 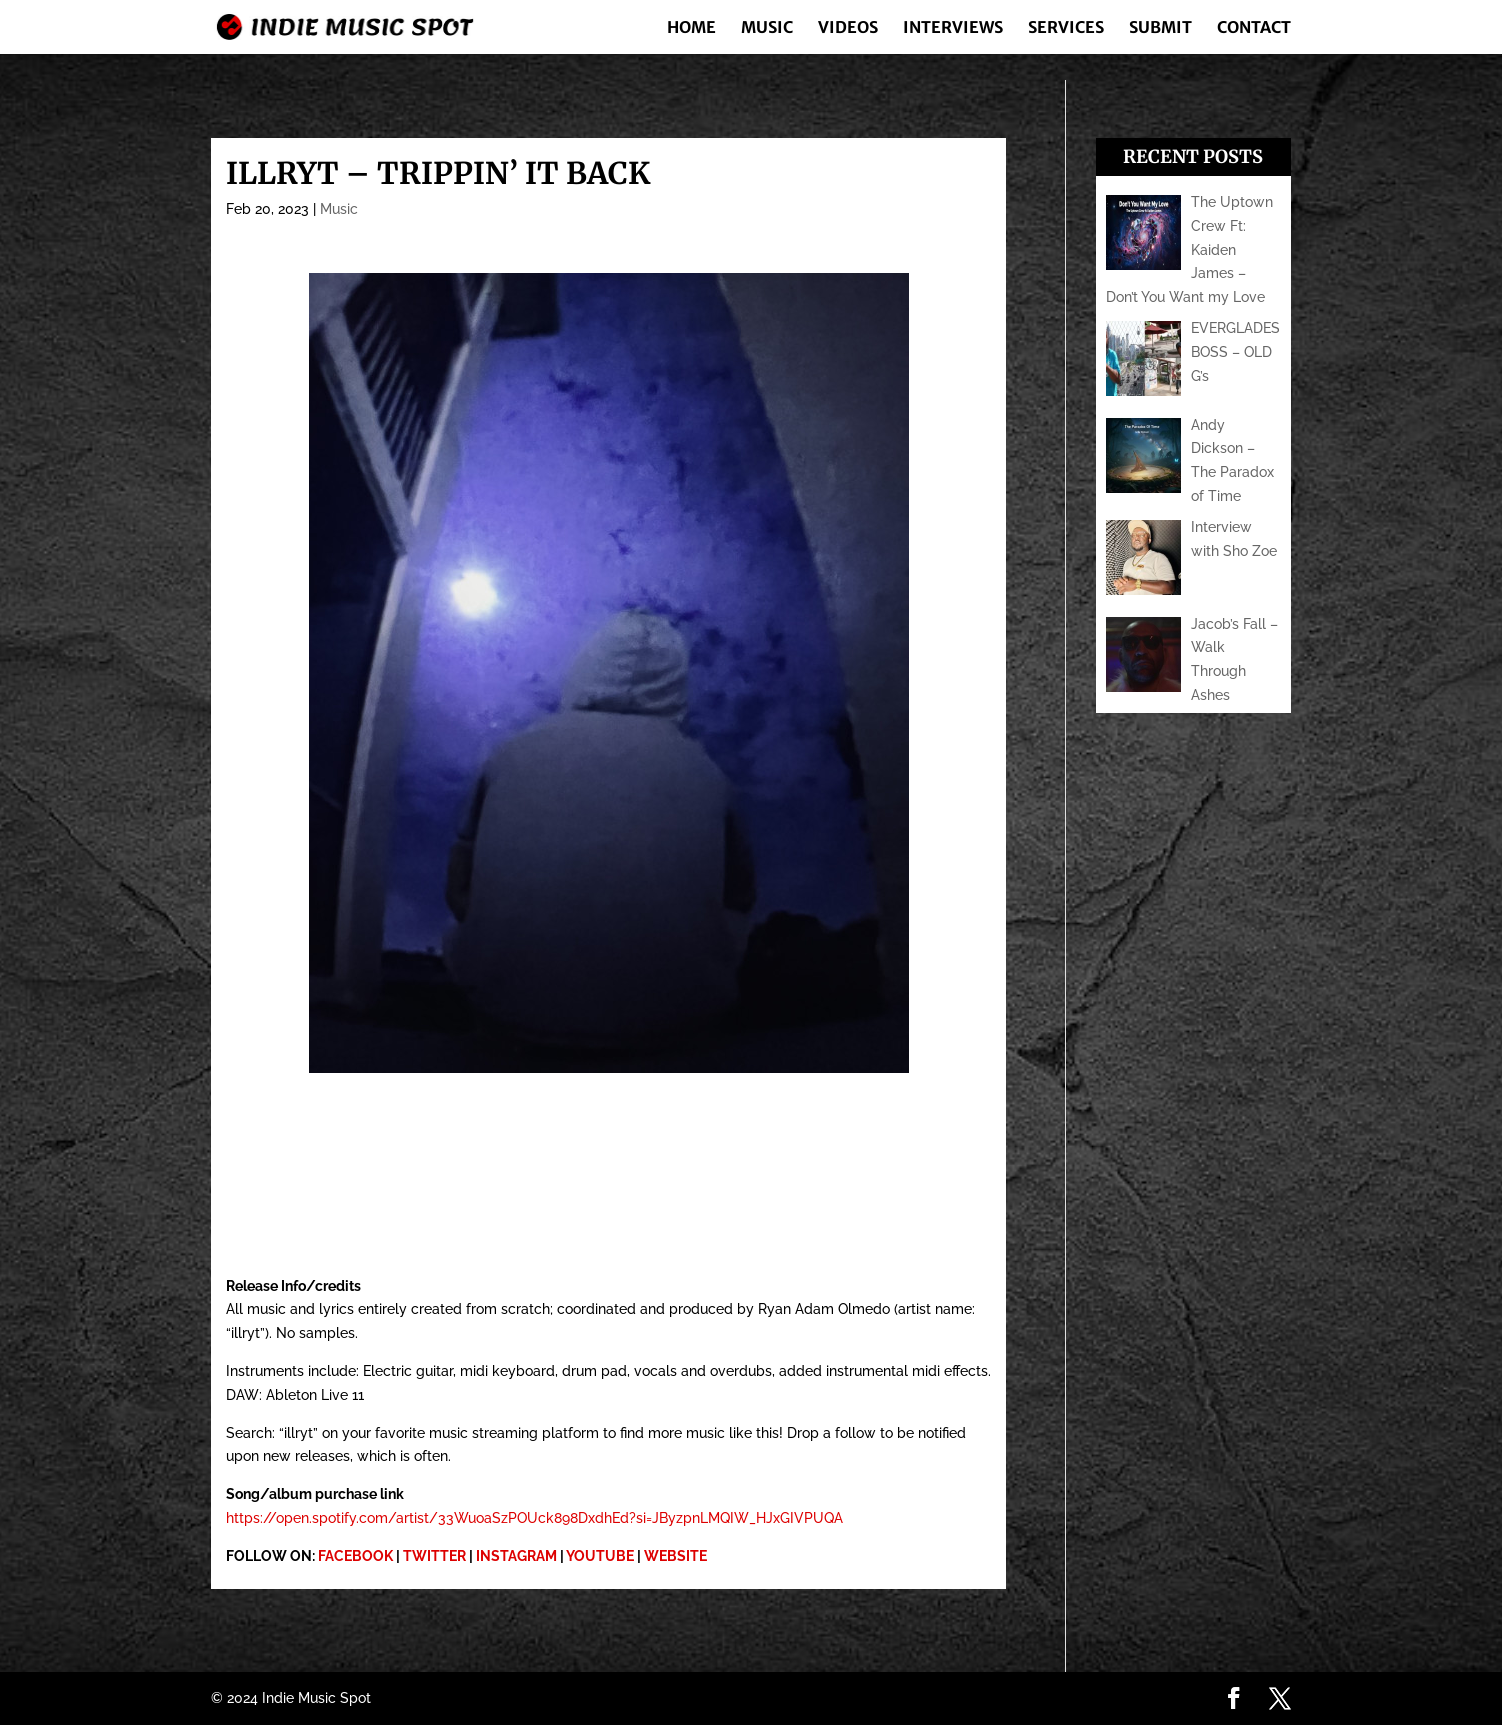 I want to click on Services, so click(x=1066, y=28).